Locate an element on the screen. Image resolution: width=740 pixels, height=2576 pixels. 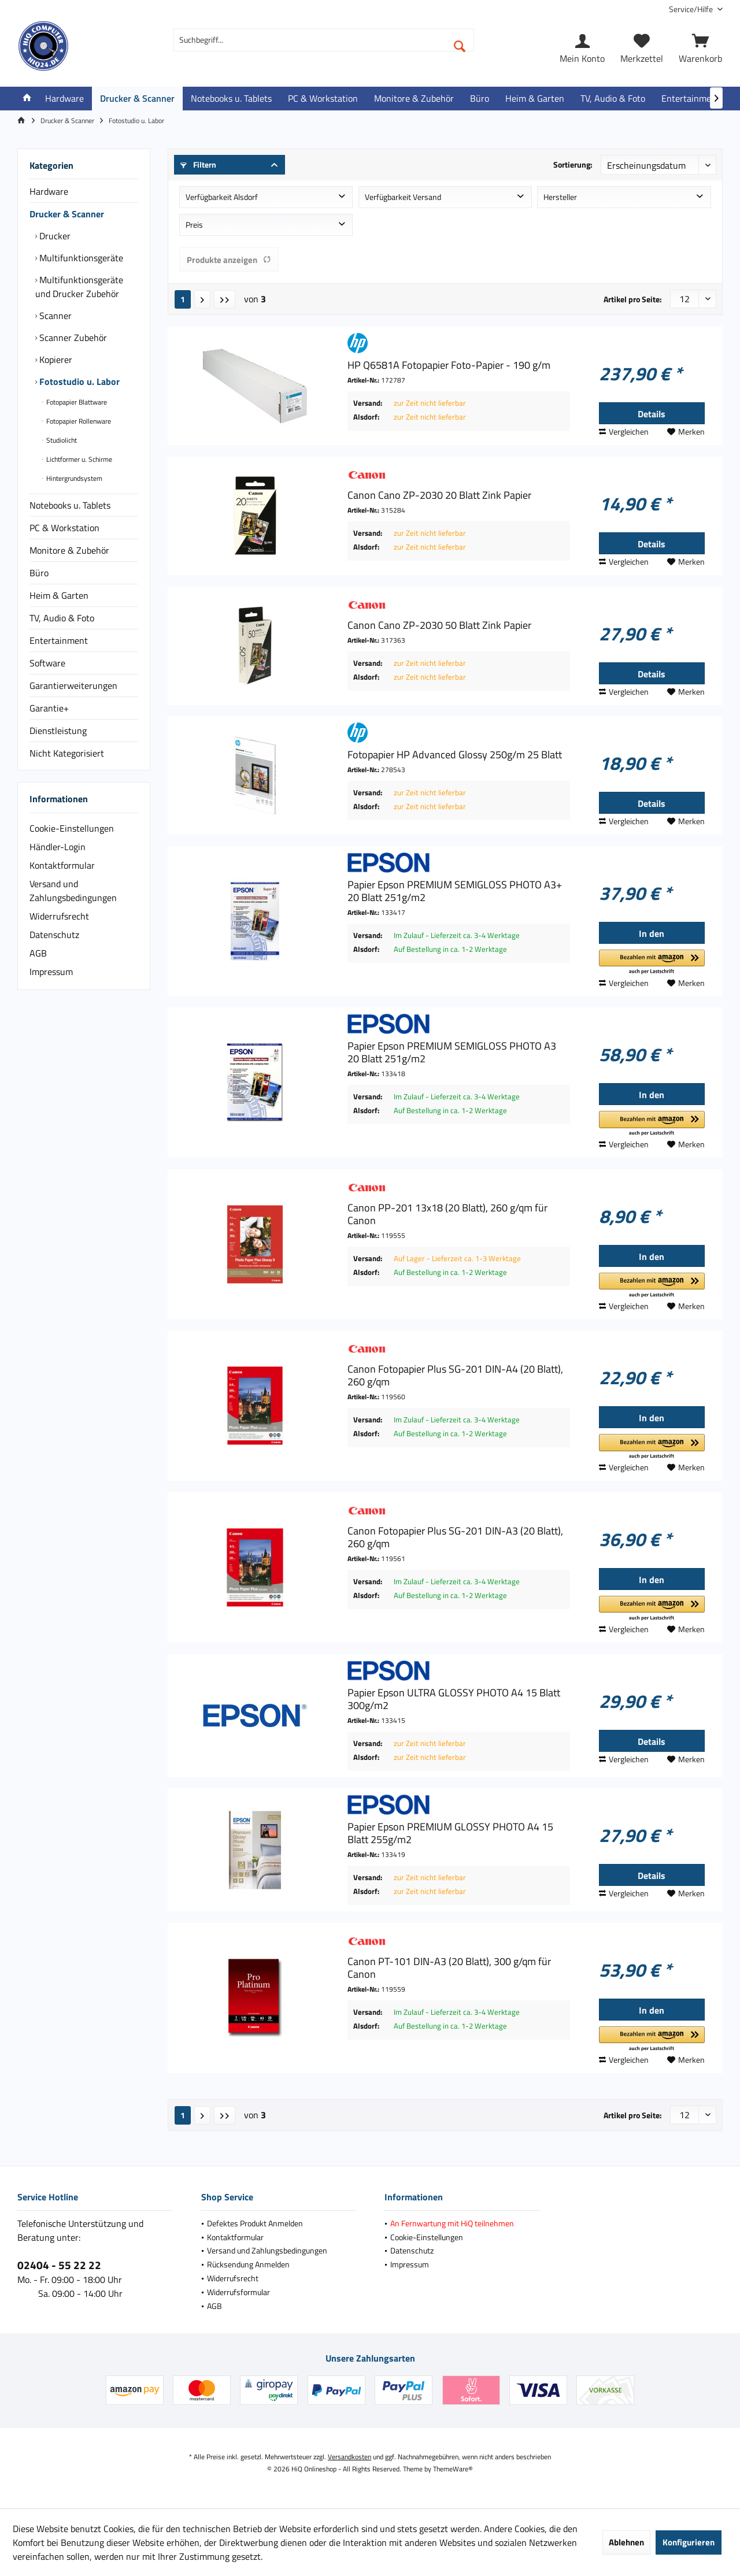
HP Q6581A Fotopapier Foto-Papier - 190 g/m is located at coordinates (448, 365).